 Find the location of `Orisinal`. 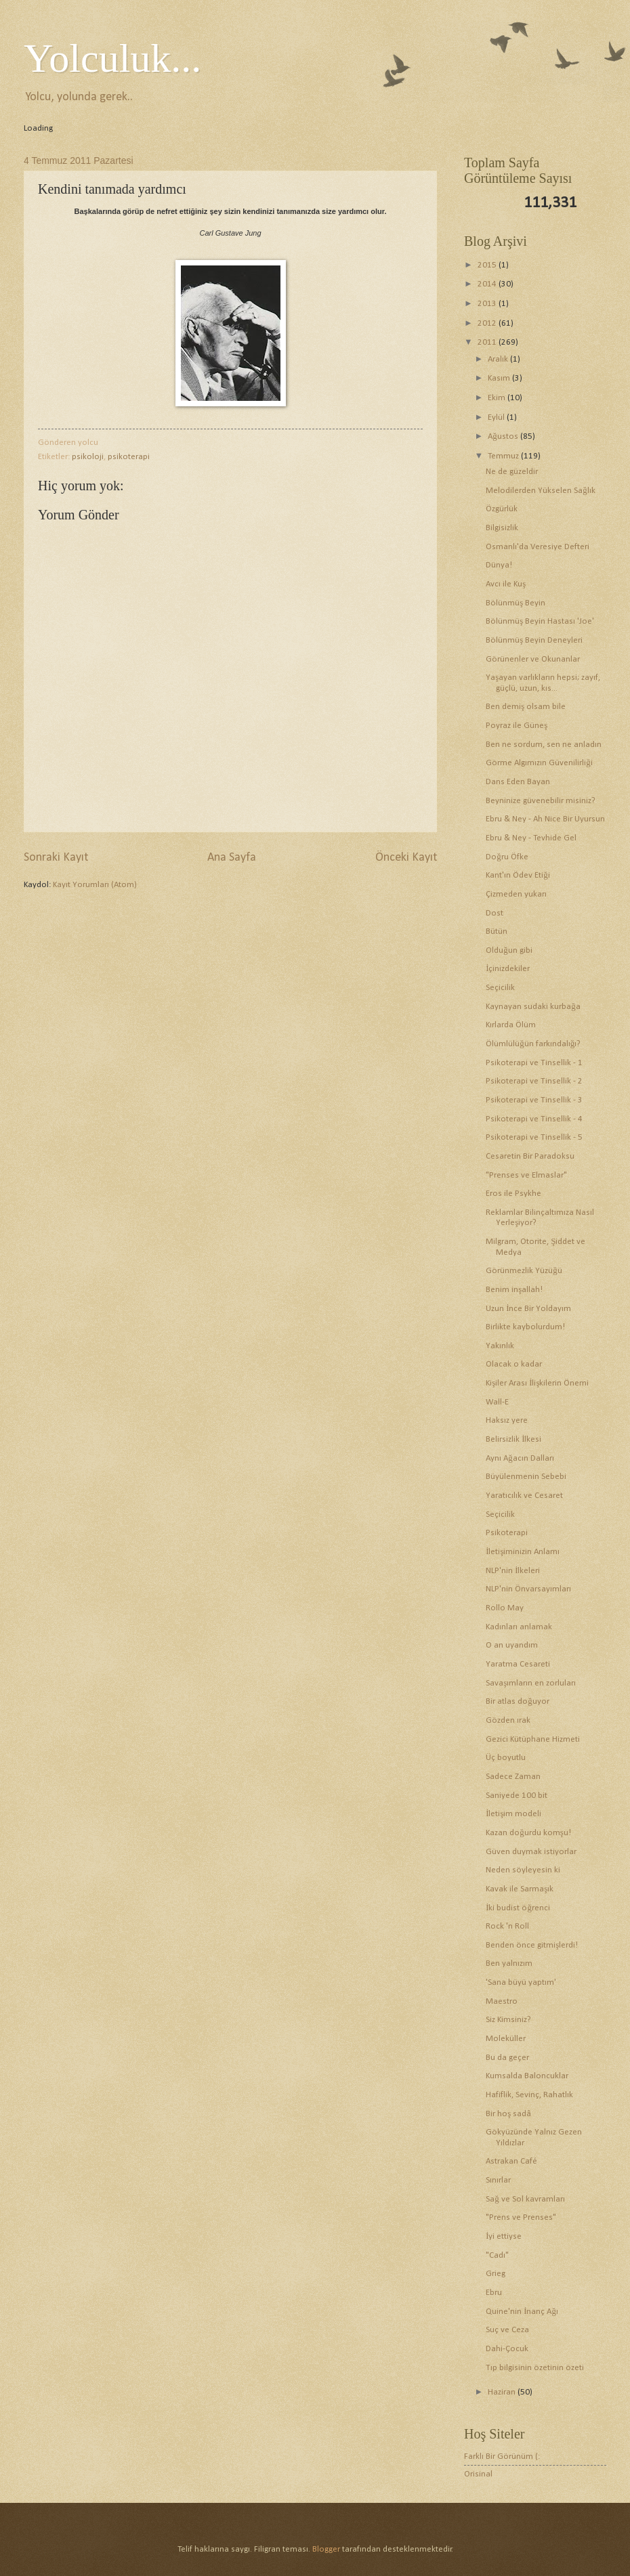

Orisinal is located at coordinates (478, 2474).